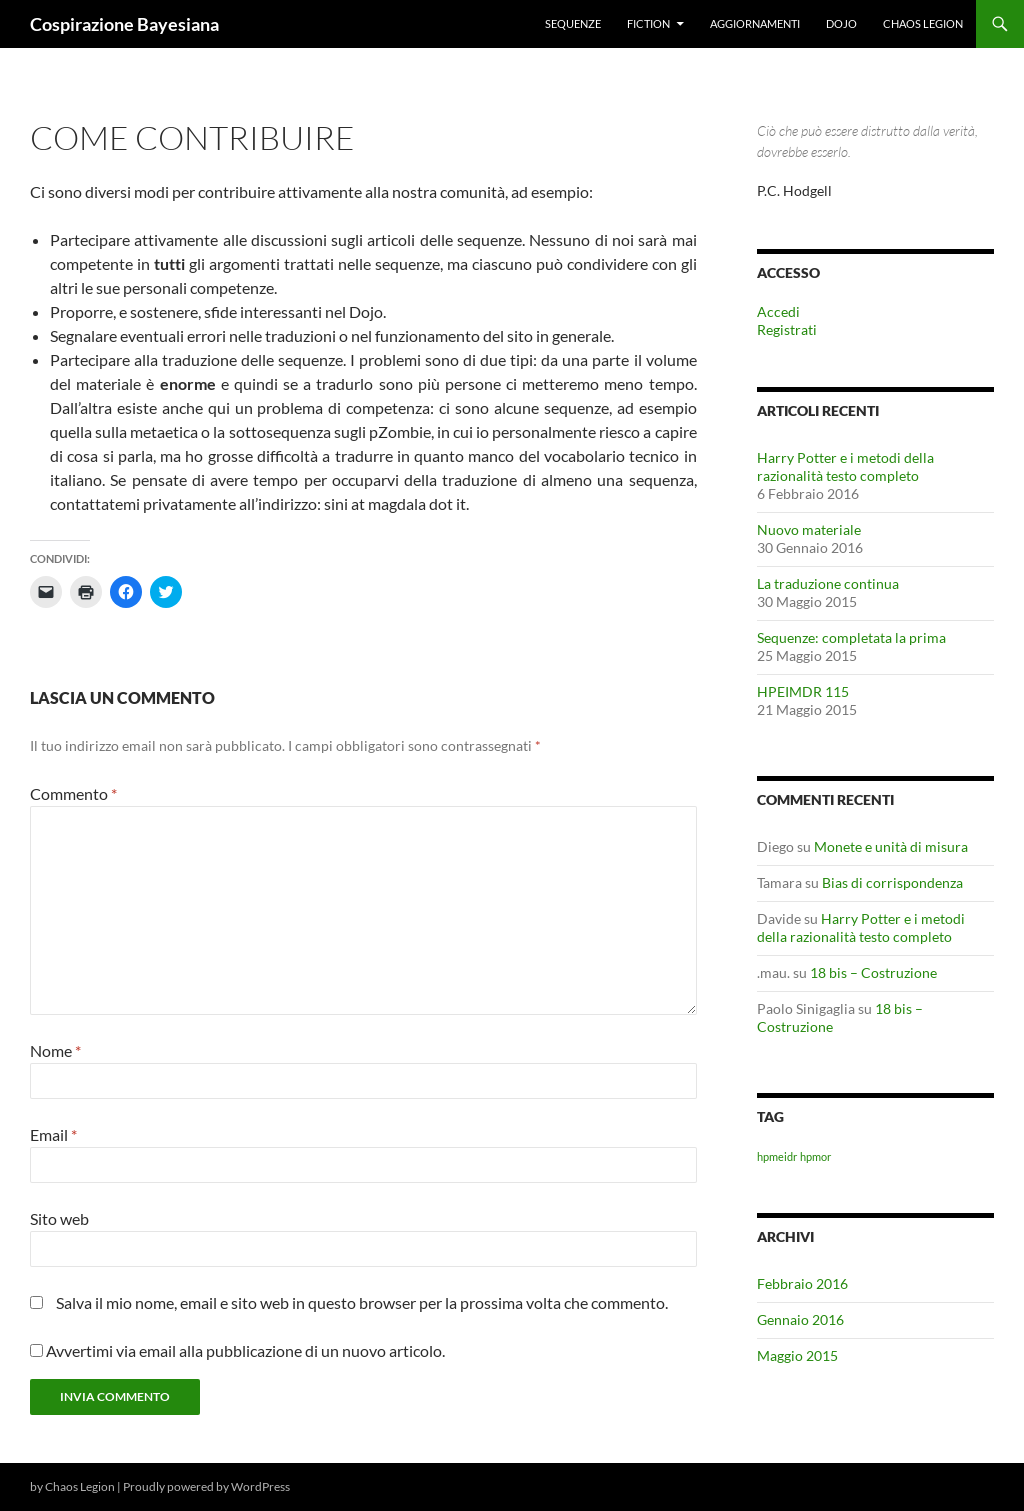 This screenshot has width=1024, height=1511. I want to click on Bias di corrispondenza, so click(892, 882).